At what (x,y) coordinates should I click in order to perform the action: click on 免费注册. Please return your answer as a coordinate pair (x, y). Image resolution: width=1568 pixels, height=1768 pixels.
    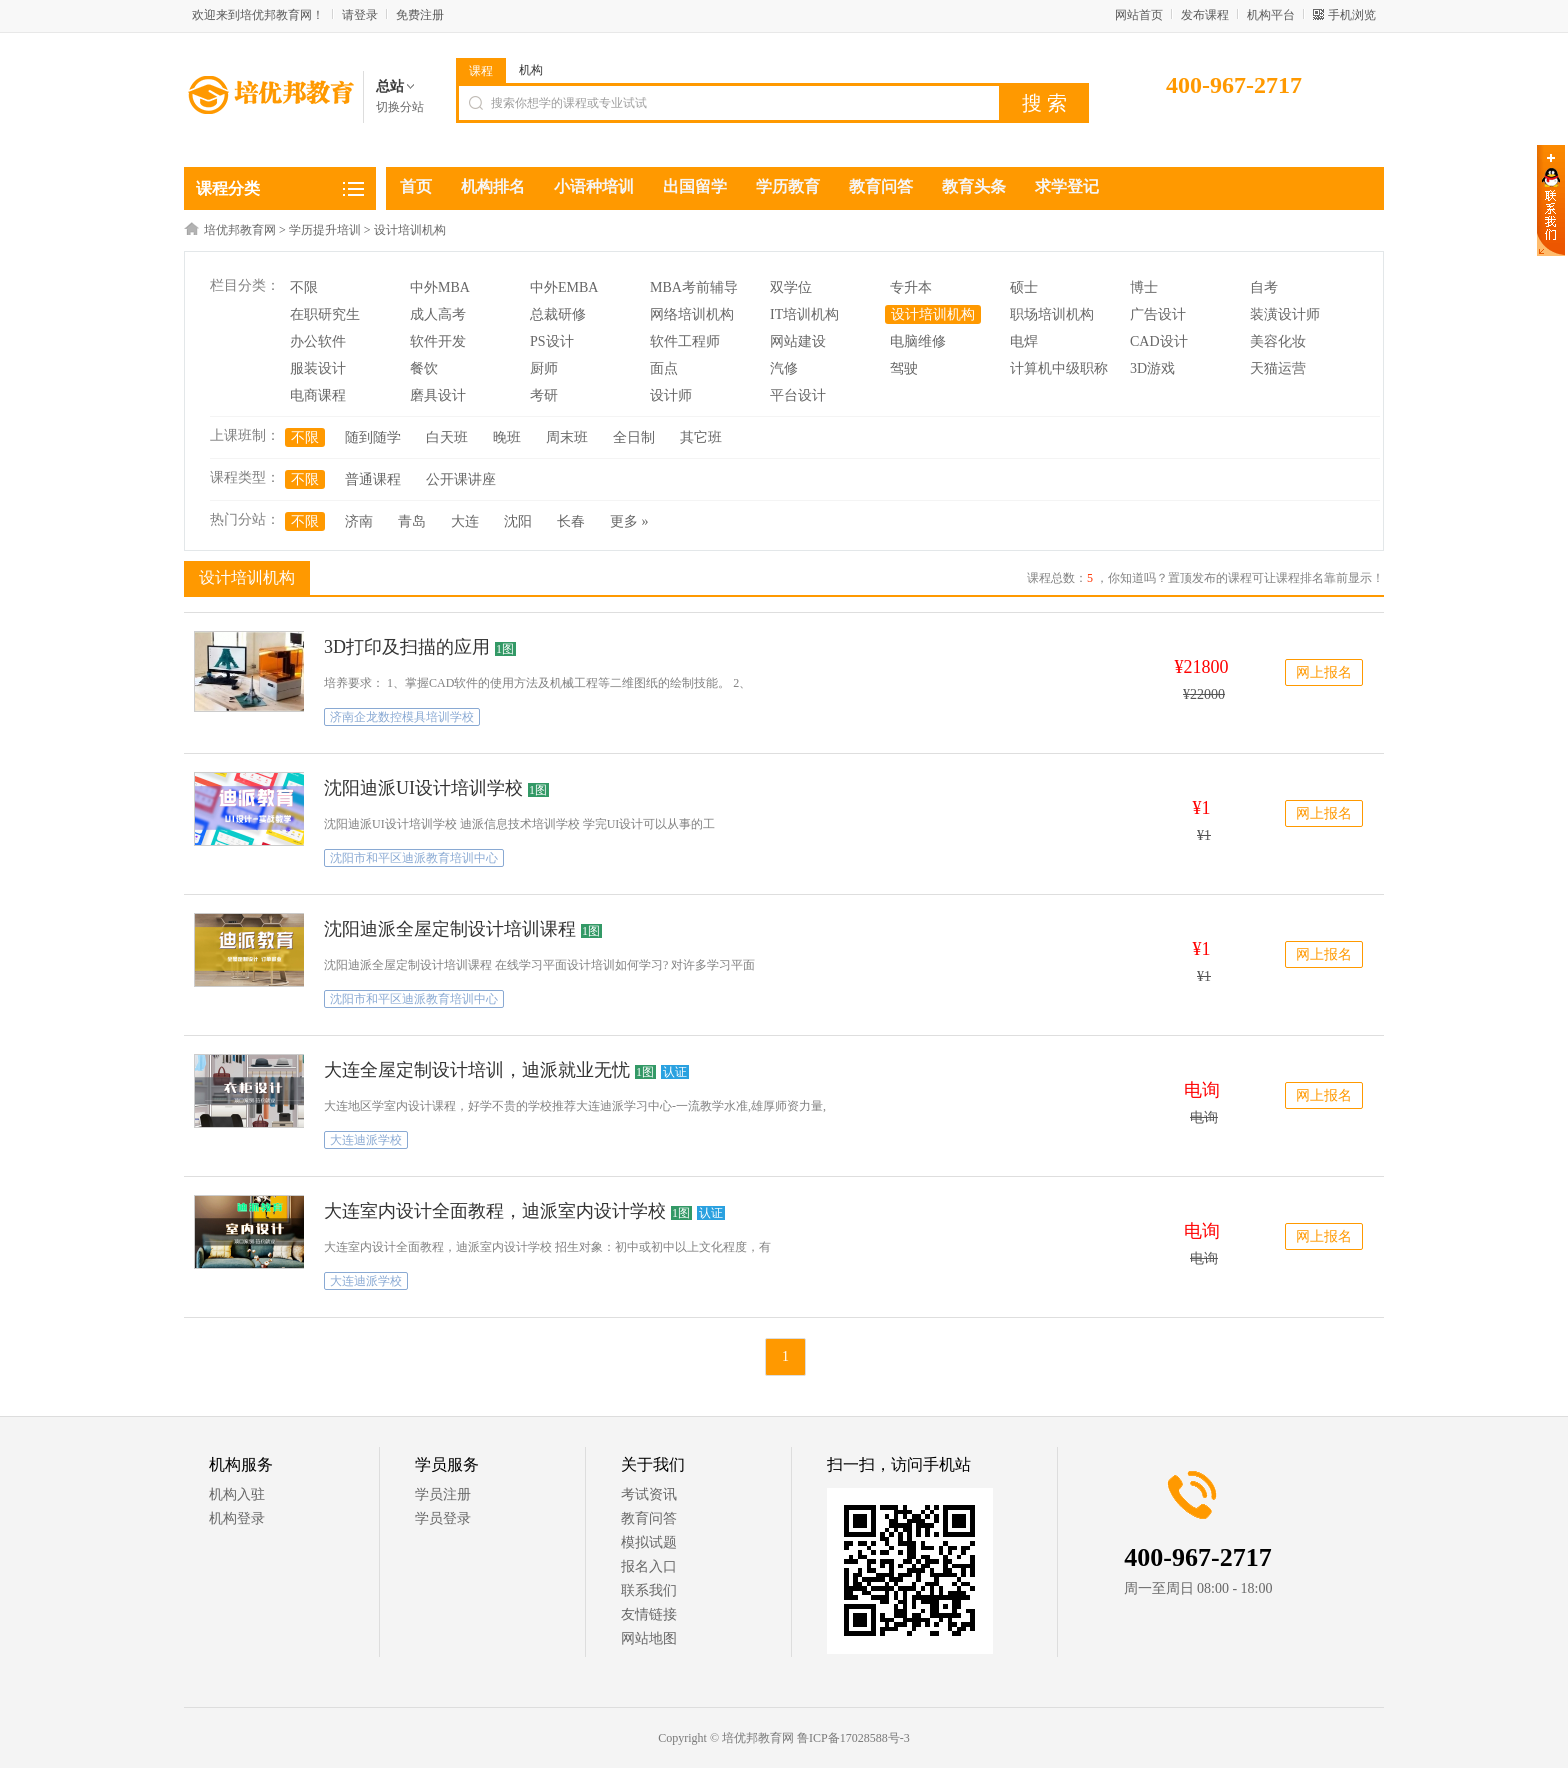
    Looking at the image, I should click on (420, 15).